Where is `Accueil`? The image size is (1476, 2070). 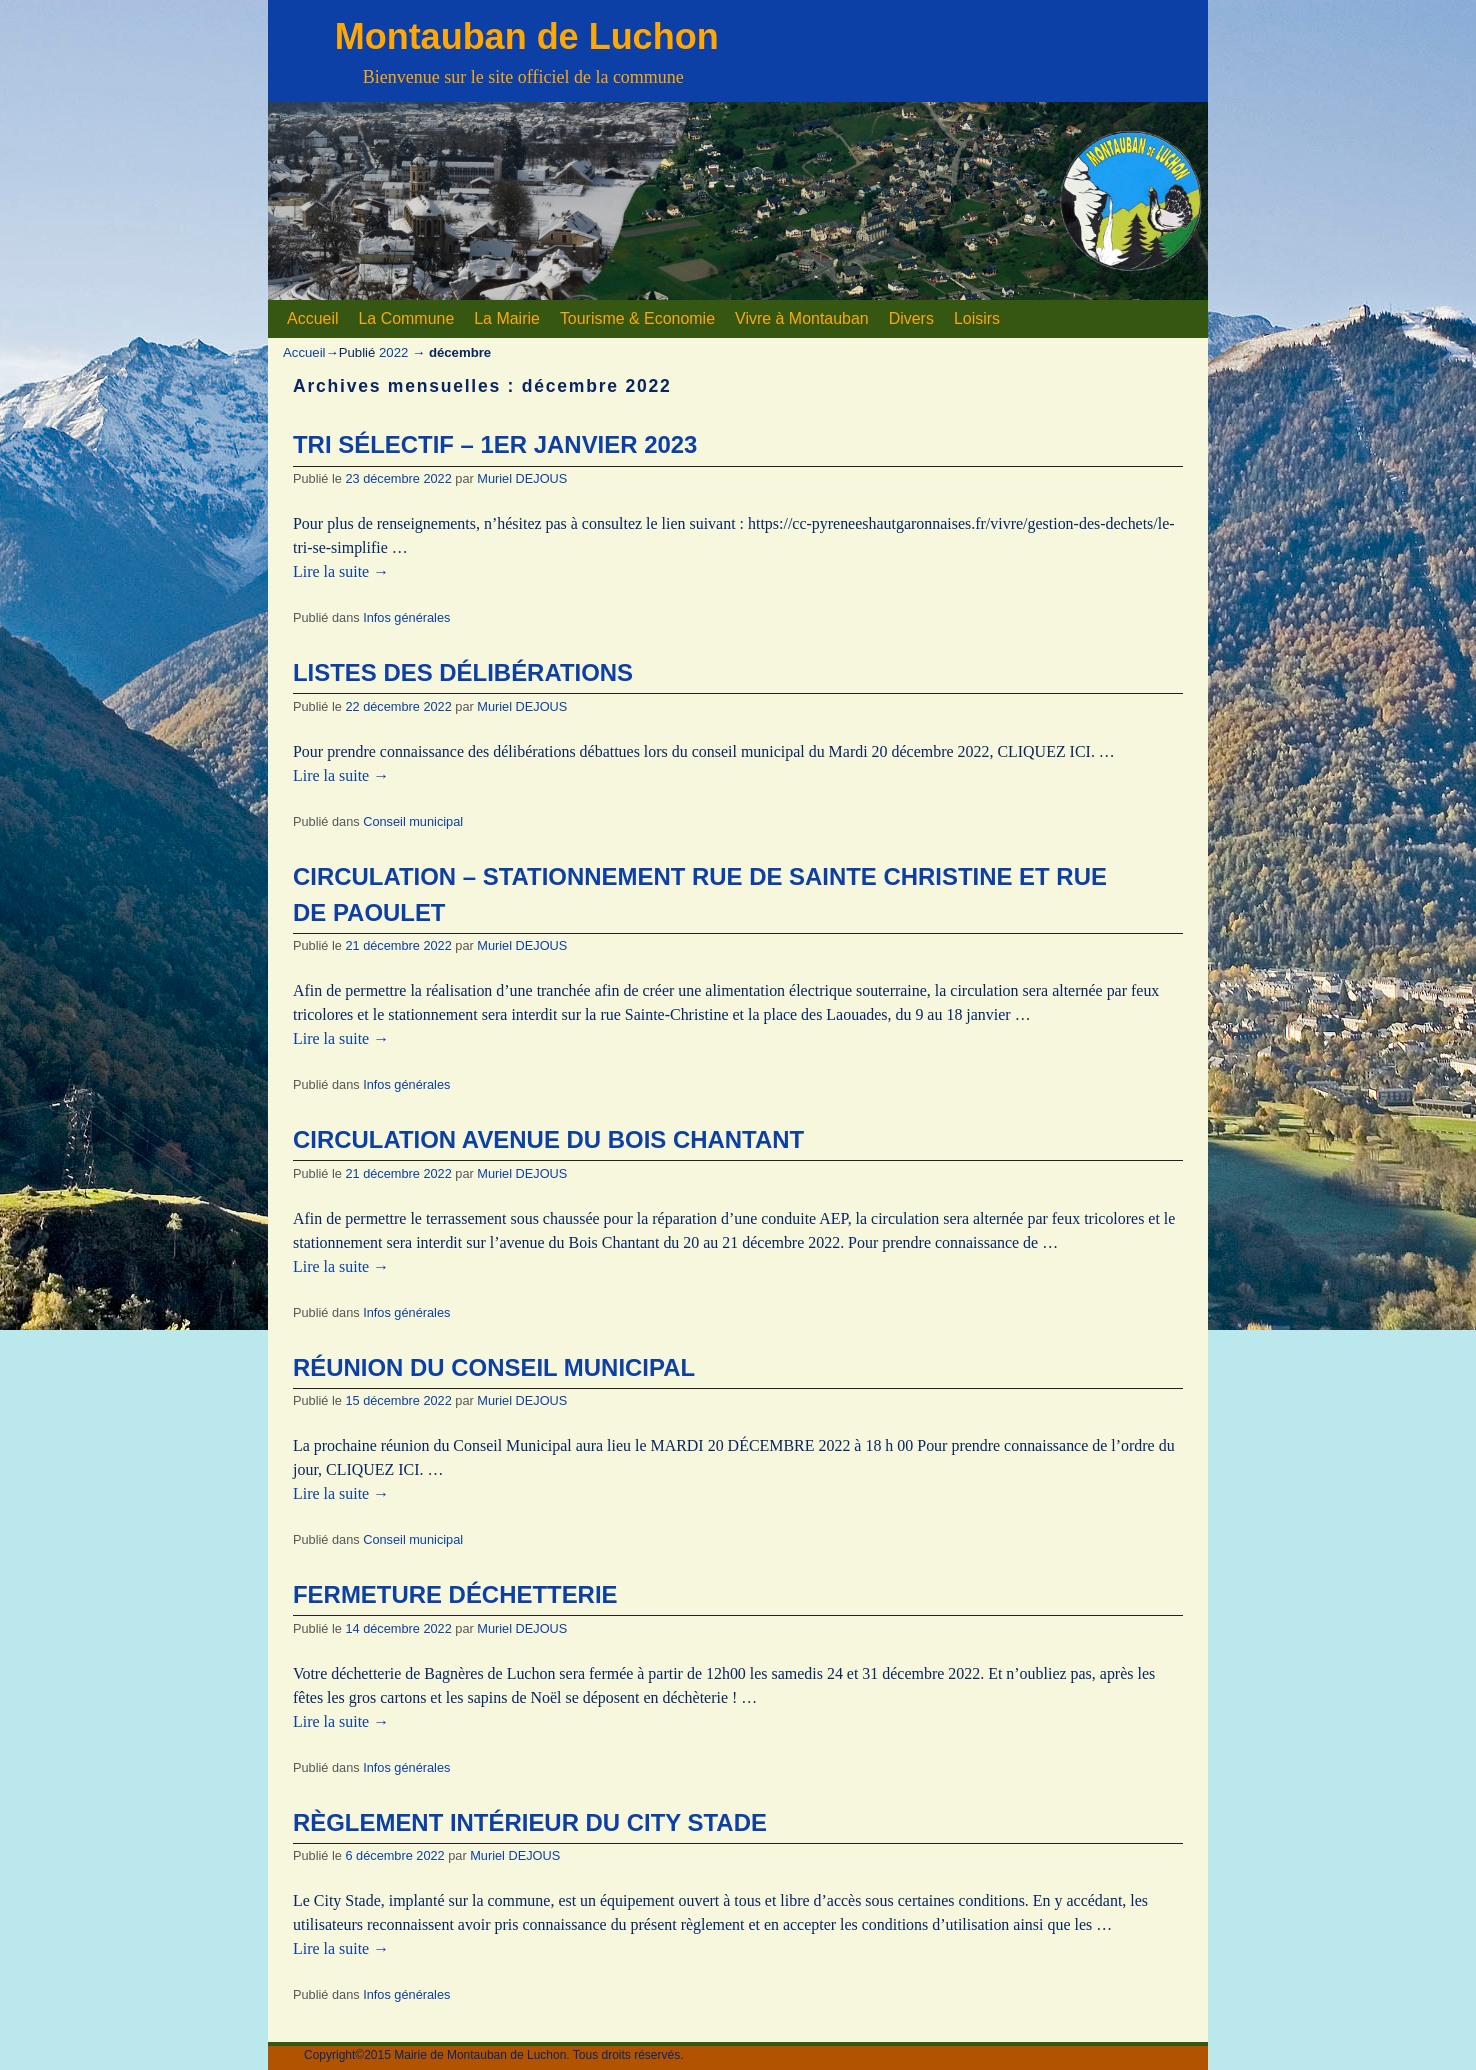
Accueil is located at coordinates (312, 318).